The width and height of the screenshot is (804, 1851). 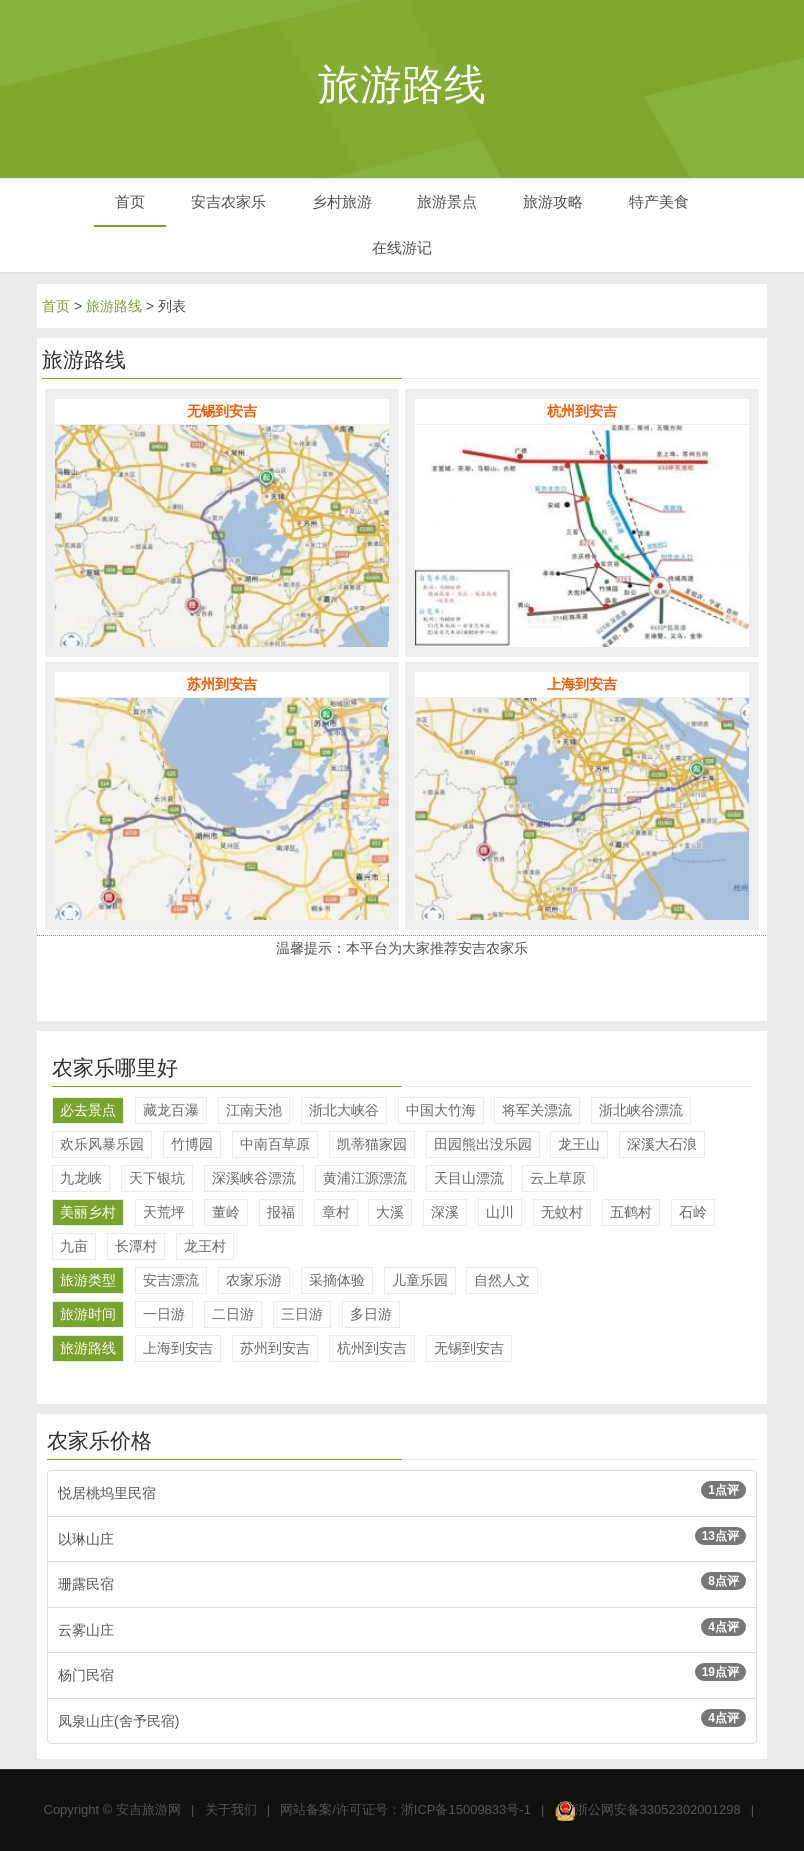 What do you see at coordinates (302, 1314) in the screenshot?
I see `三日游` at bounding box center [302, 1314].